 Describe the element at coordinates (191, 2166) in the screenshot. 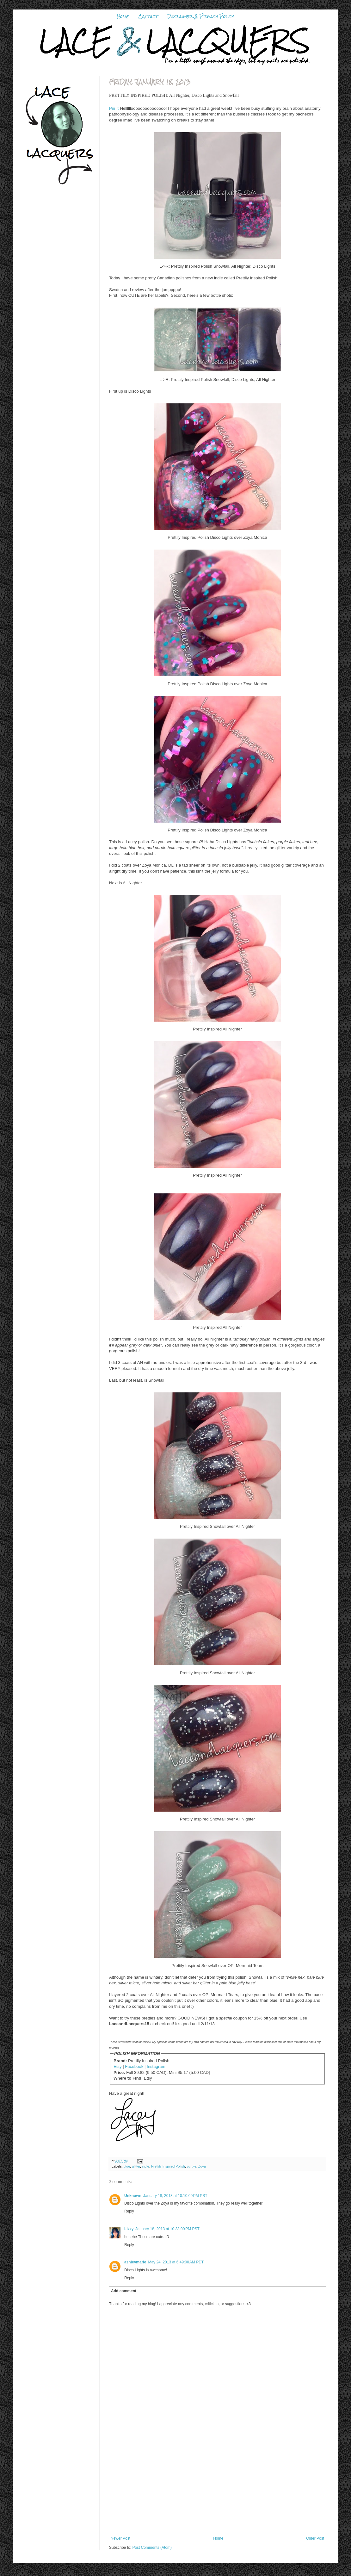

I see `purple` at that location.